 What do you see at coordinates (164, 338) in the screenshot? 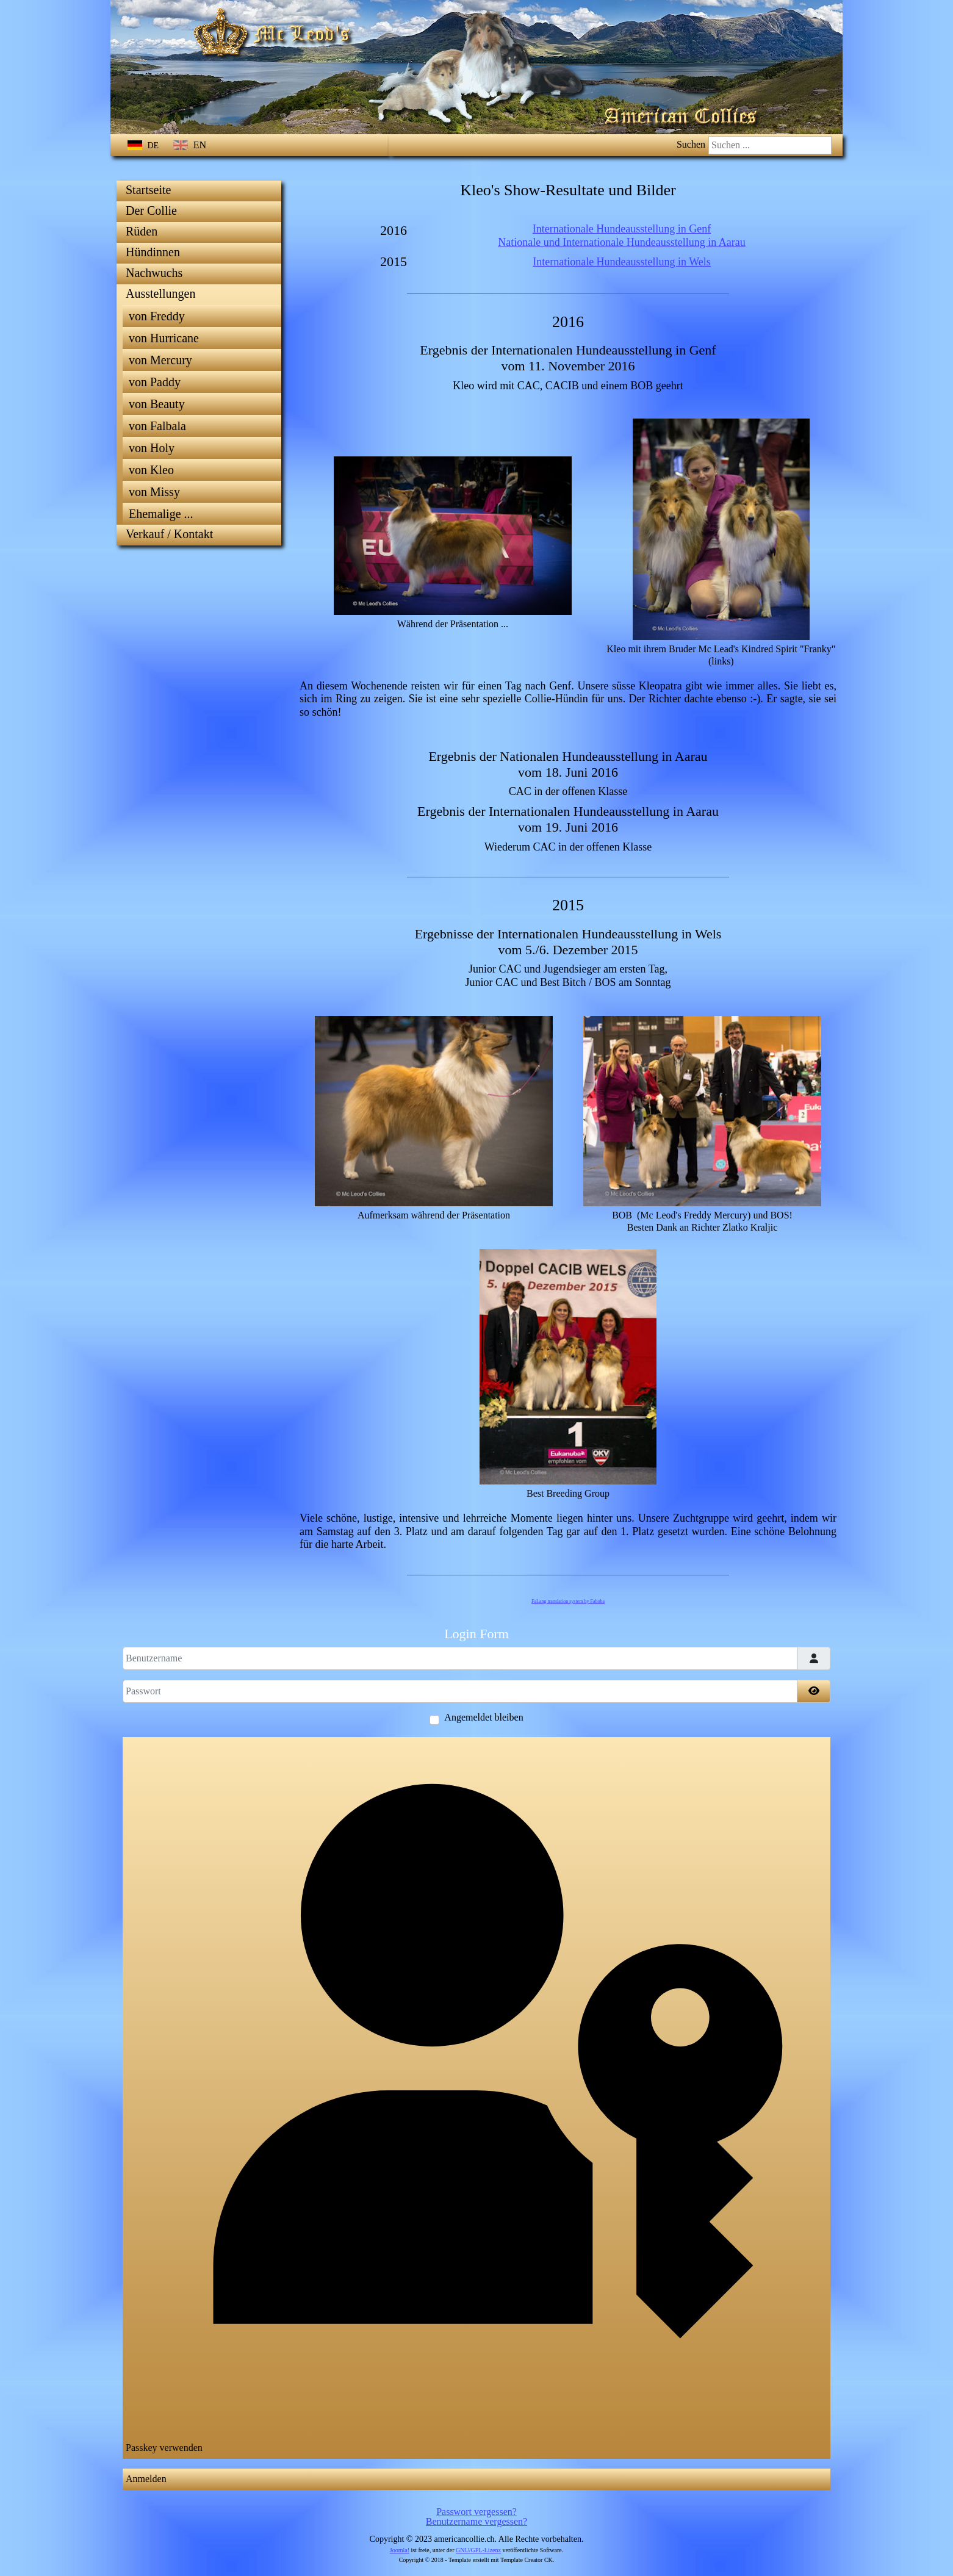
I see `von Hurricane` at bounding box center [164, 338].